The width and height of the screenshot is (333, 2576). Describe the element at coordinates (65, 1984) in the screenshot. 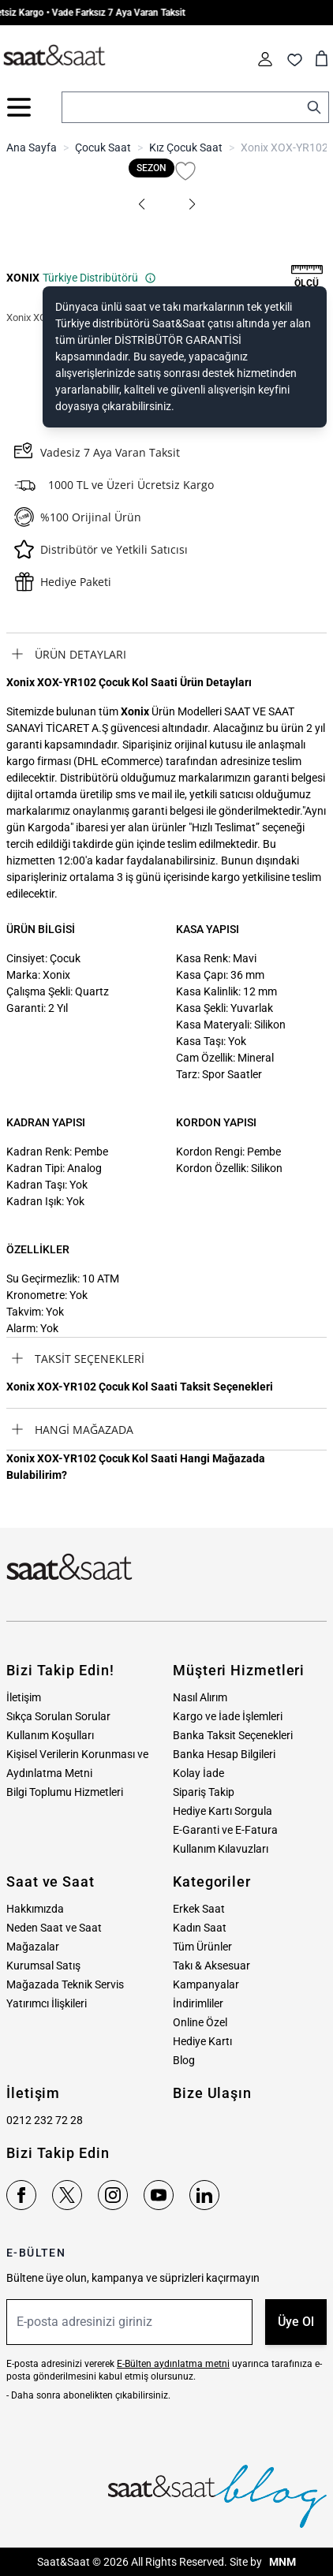

I see `Mağazada Teknik Servis` at that location.